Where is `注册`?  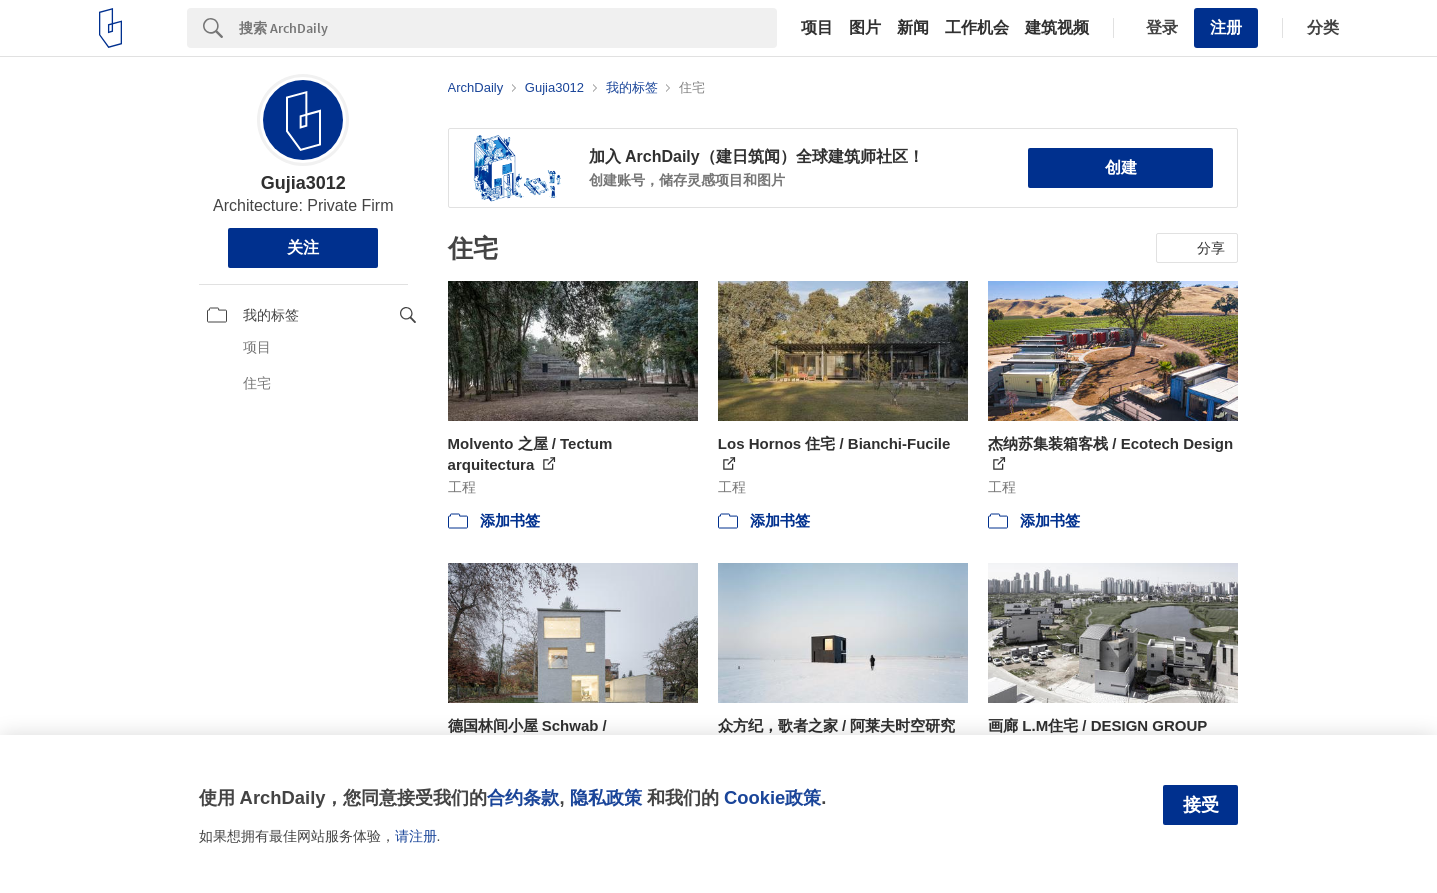 注册 is located at coordinates (1226, 27).